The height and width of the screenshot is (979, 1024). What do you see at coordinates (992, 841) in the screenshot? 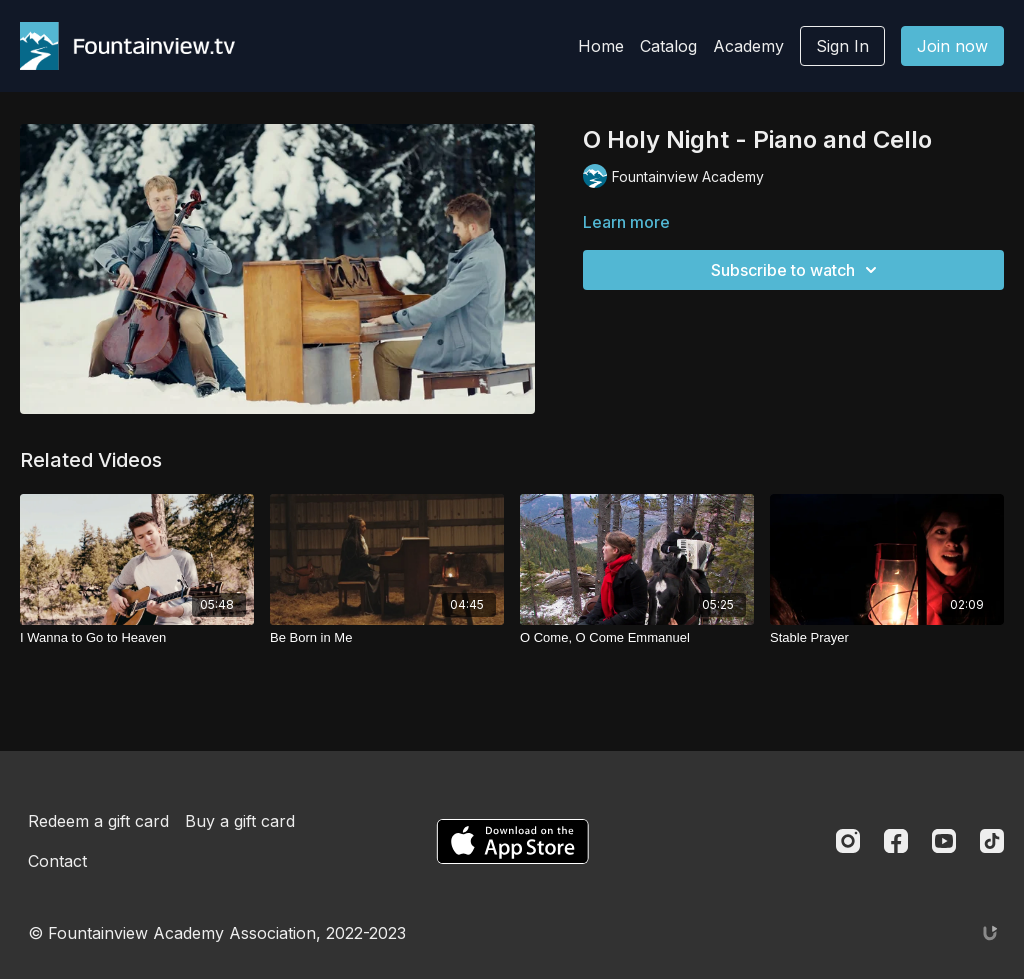
I see `[TikTok]` at bounding box center [992, 841].